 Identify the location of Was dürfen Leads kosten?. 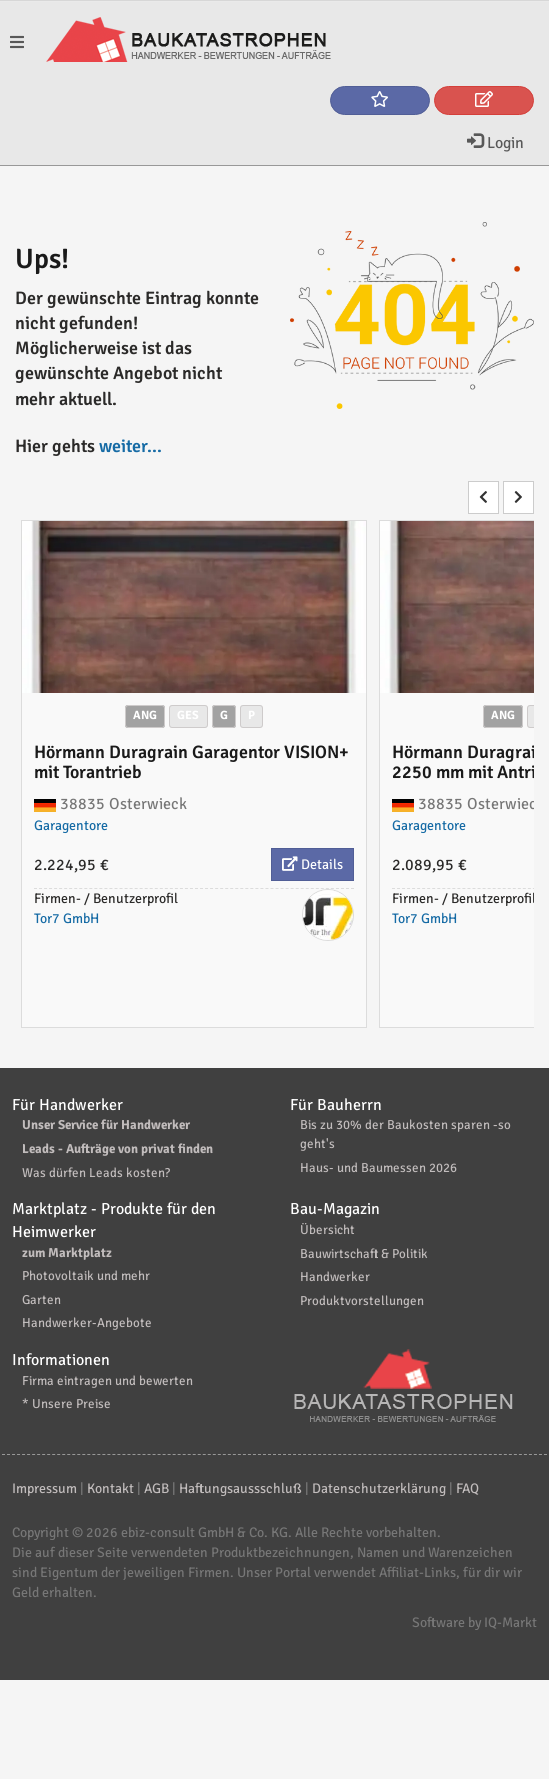
(96, 1173).